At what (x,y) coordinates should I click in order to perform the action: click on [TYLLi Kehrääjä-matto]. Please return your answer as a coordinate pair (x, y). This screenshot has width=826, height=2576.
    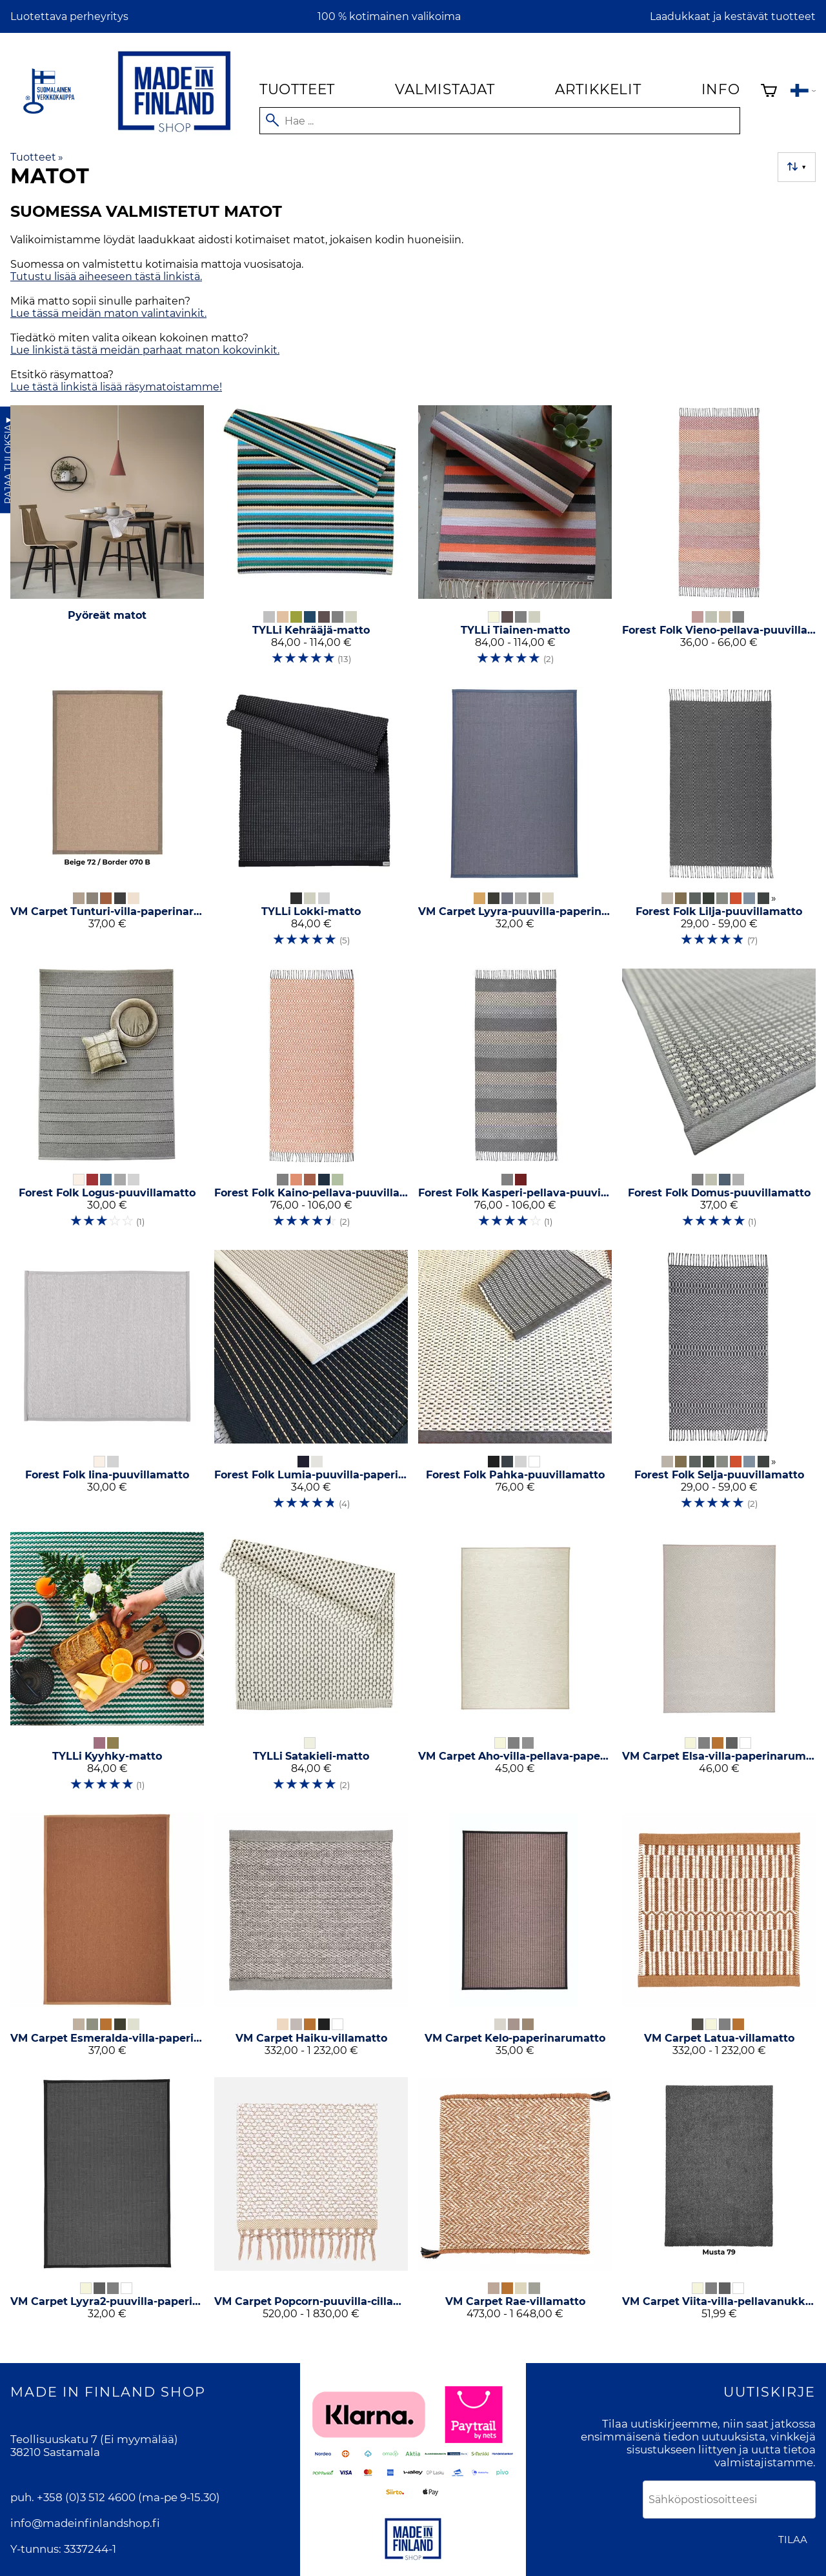
    Looking at the image, I should click on (311, 540).